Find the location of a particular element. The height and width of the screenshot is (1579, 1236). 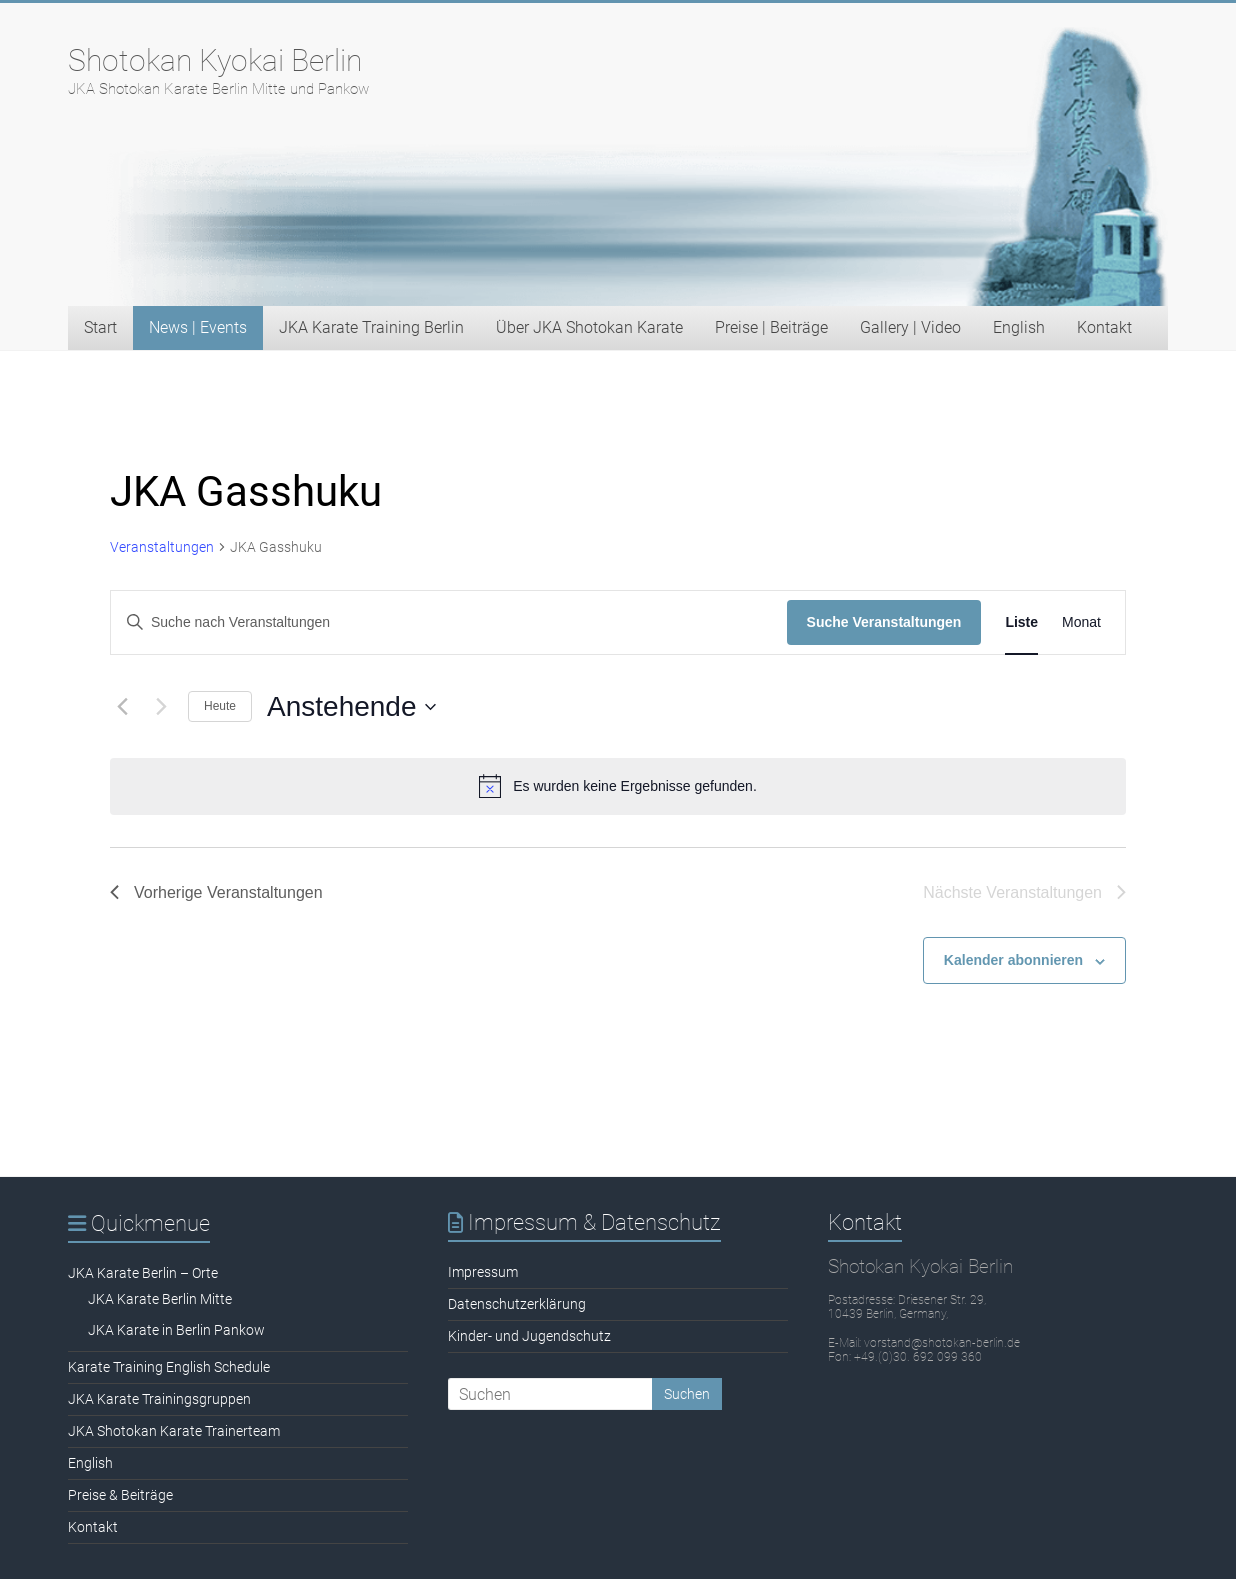

[Zeige Veranstaltungen in der Liste Ansicht] is located at coordinates (1021, 622).